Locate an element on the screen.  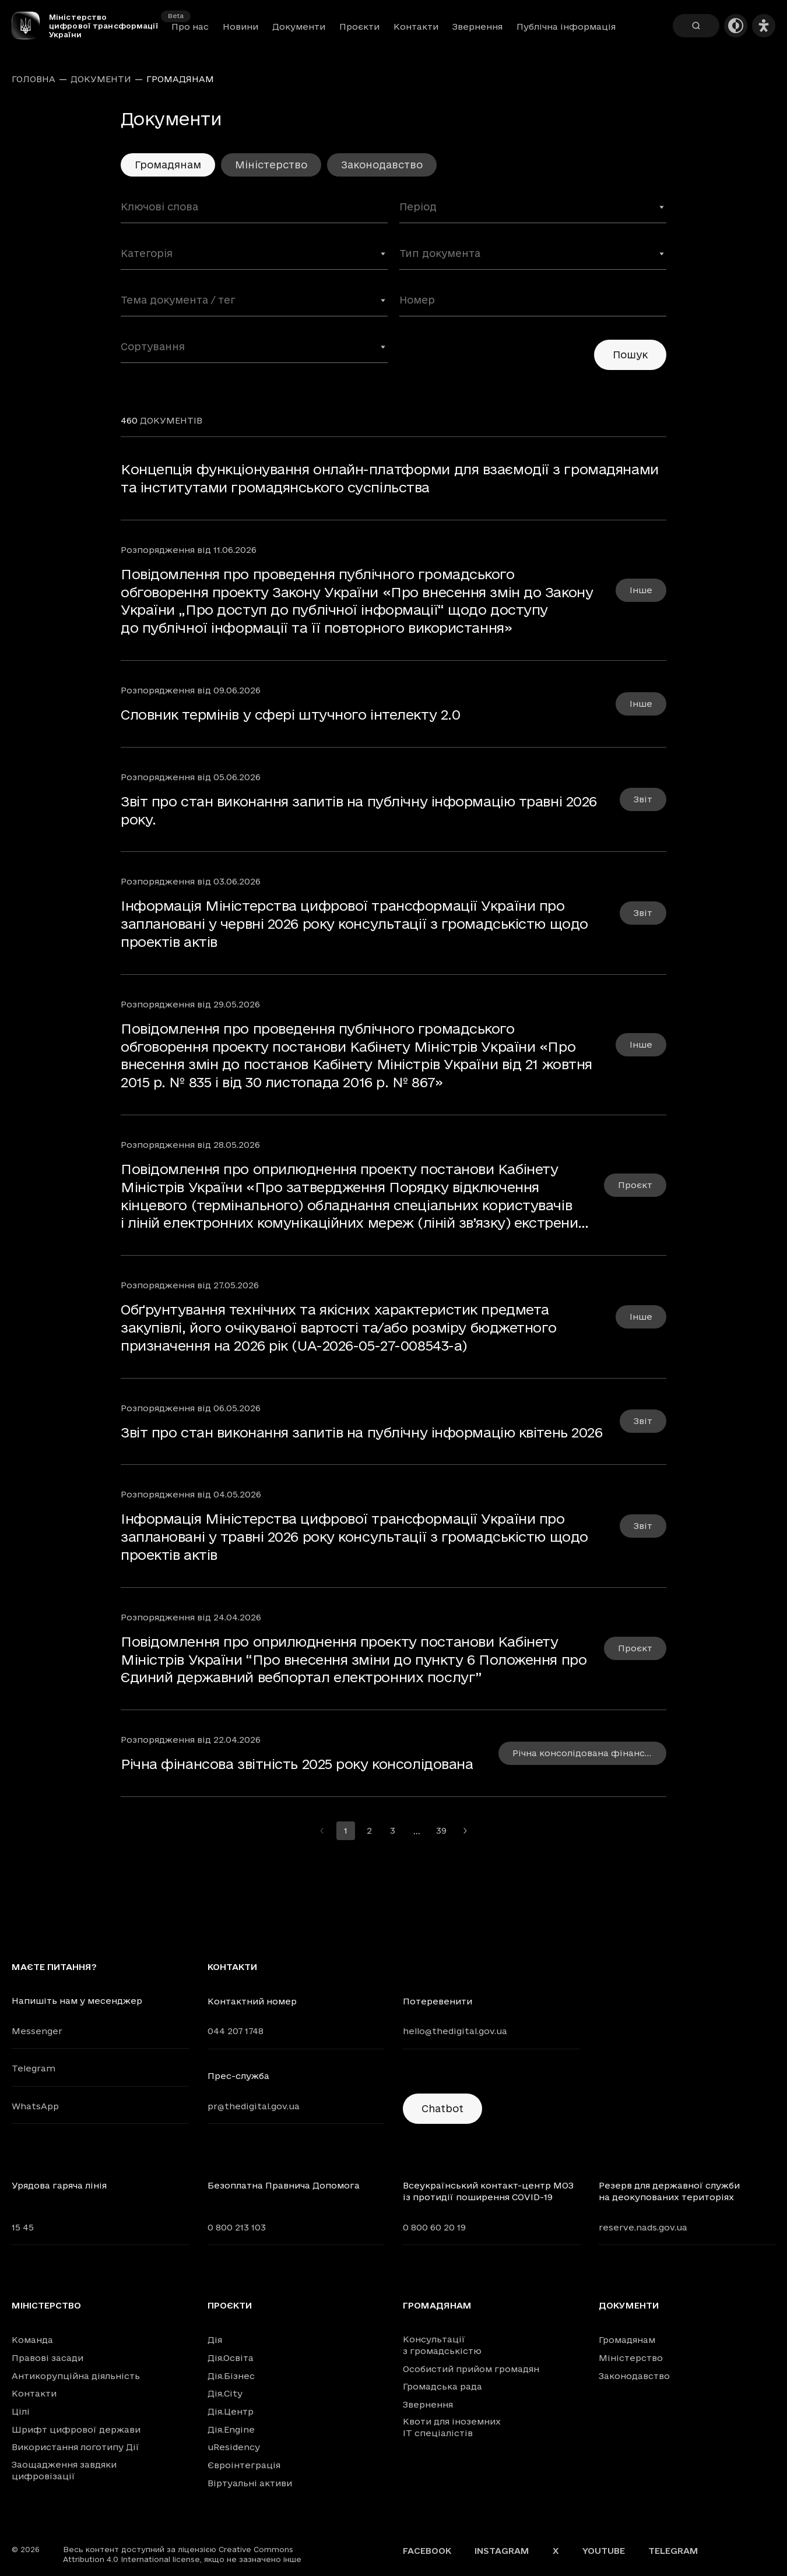
Messenger is located at coordinates (37, 2031).